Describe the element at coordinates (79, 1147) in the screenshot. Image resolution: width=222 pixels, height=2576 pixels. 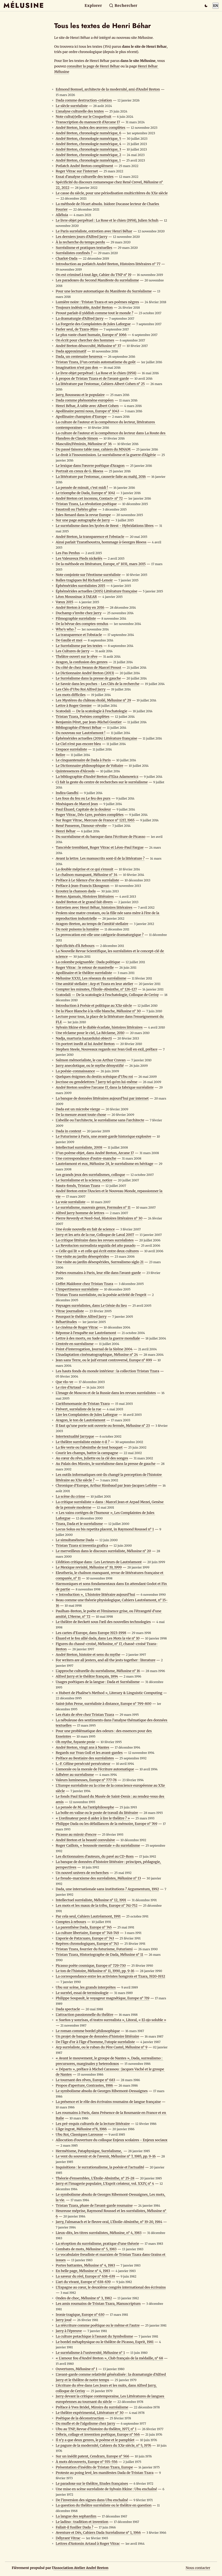
I see `Intellectuel surréaliste, 2008` at that location.